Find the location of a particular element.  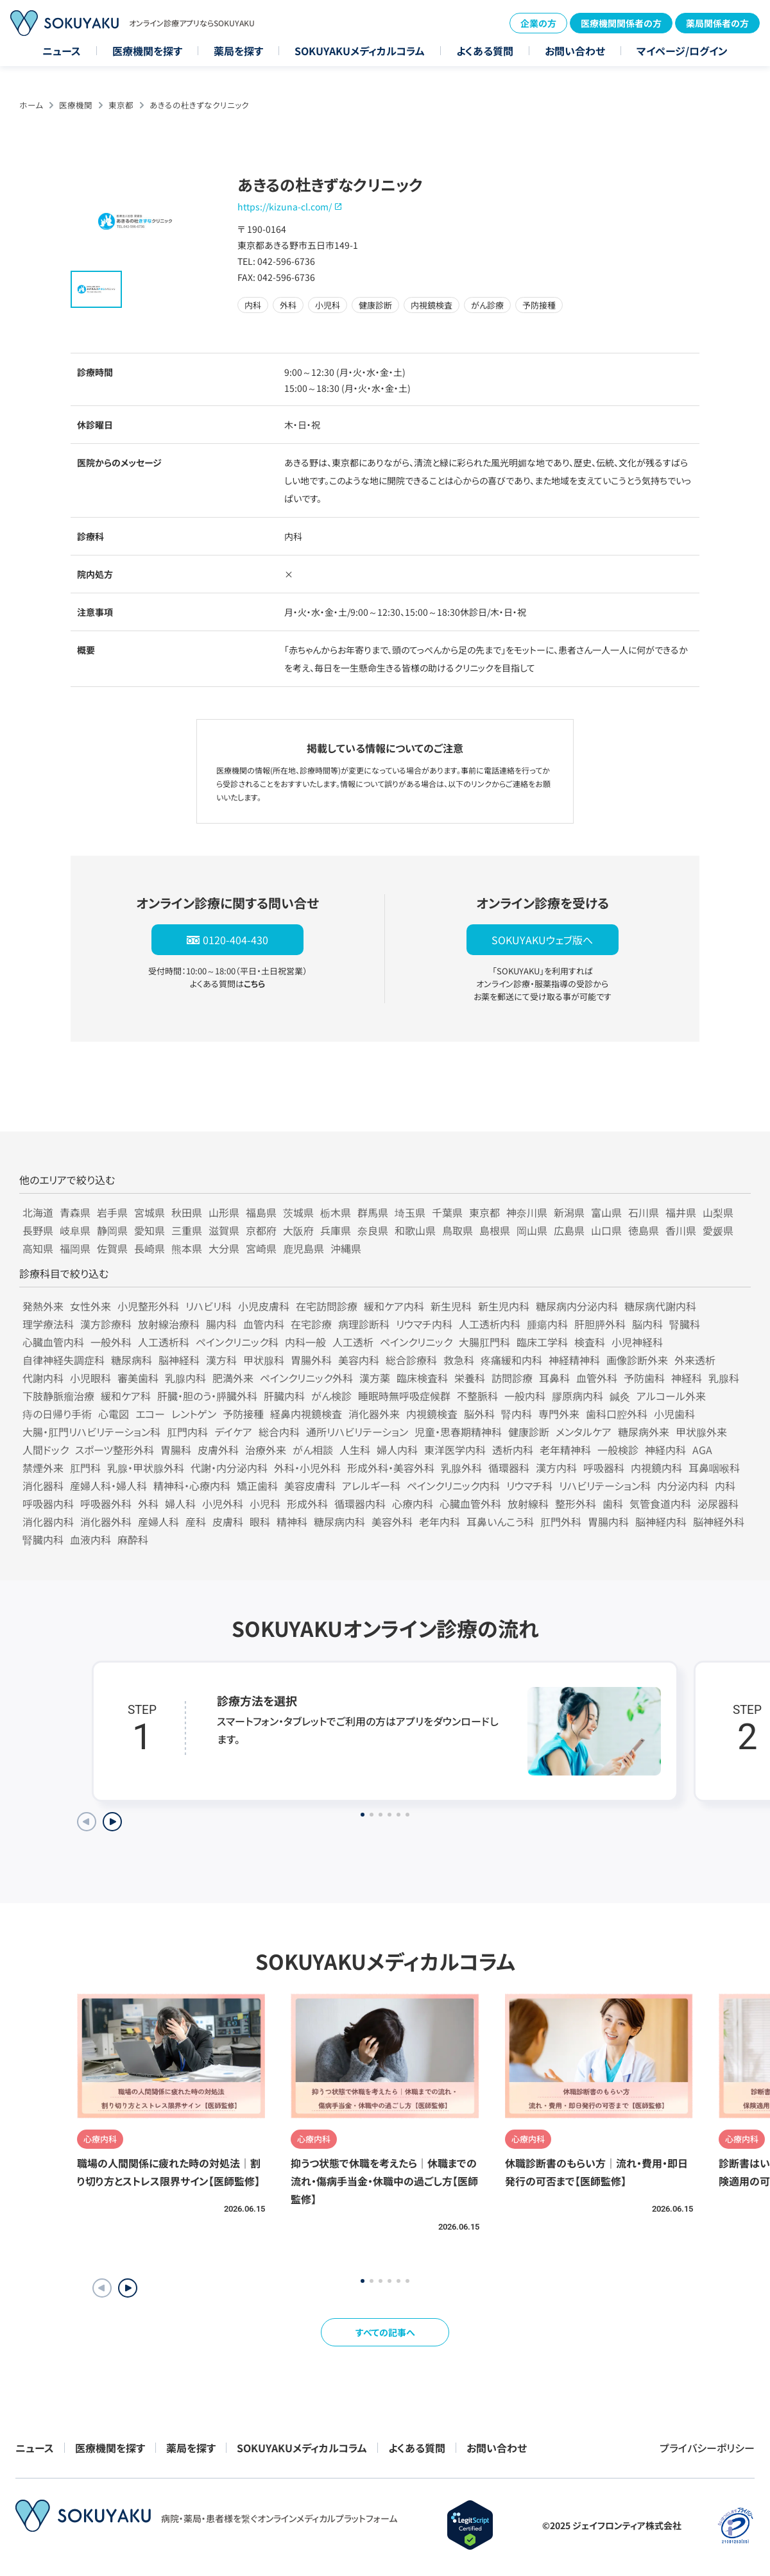

がん相談 is located at coordinates (313, 1449).